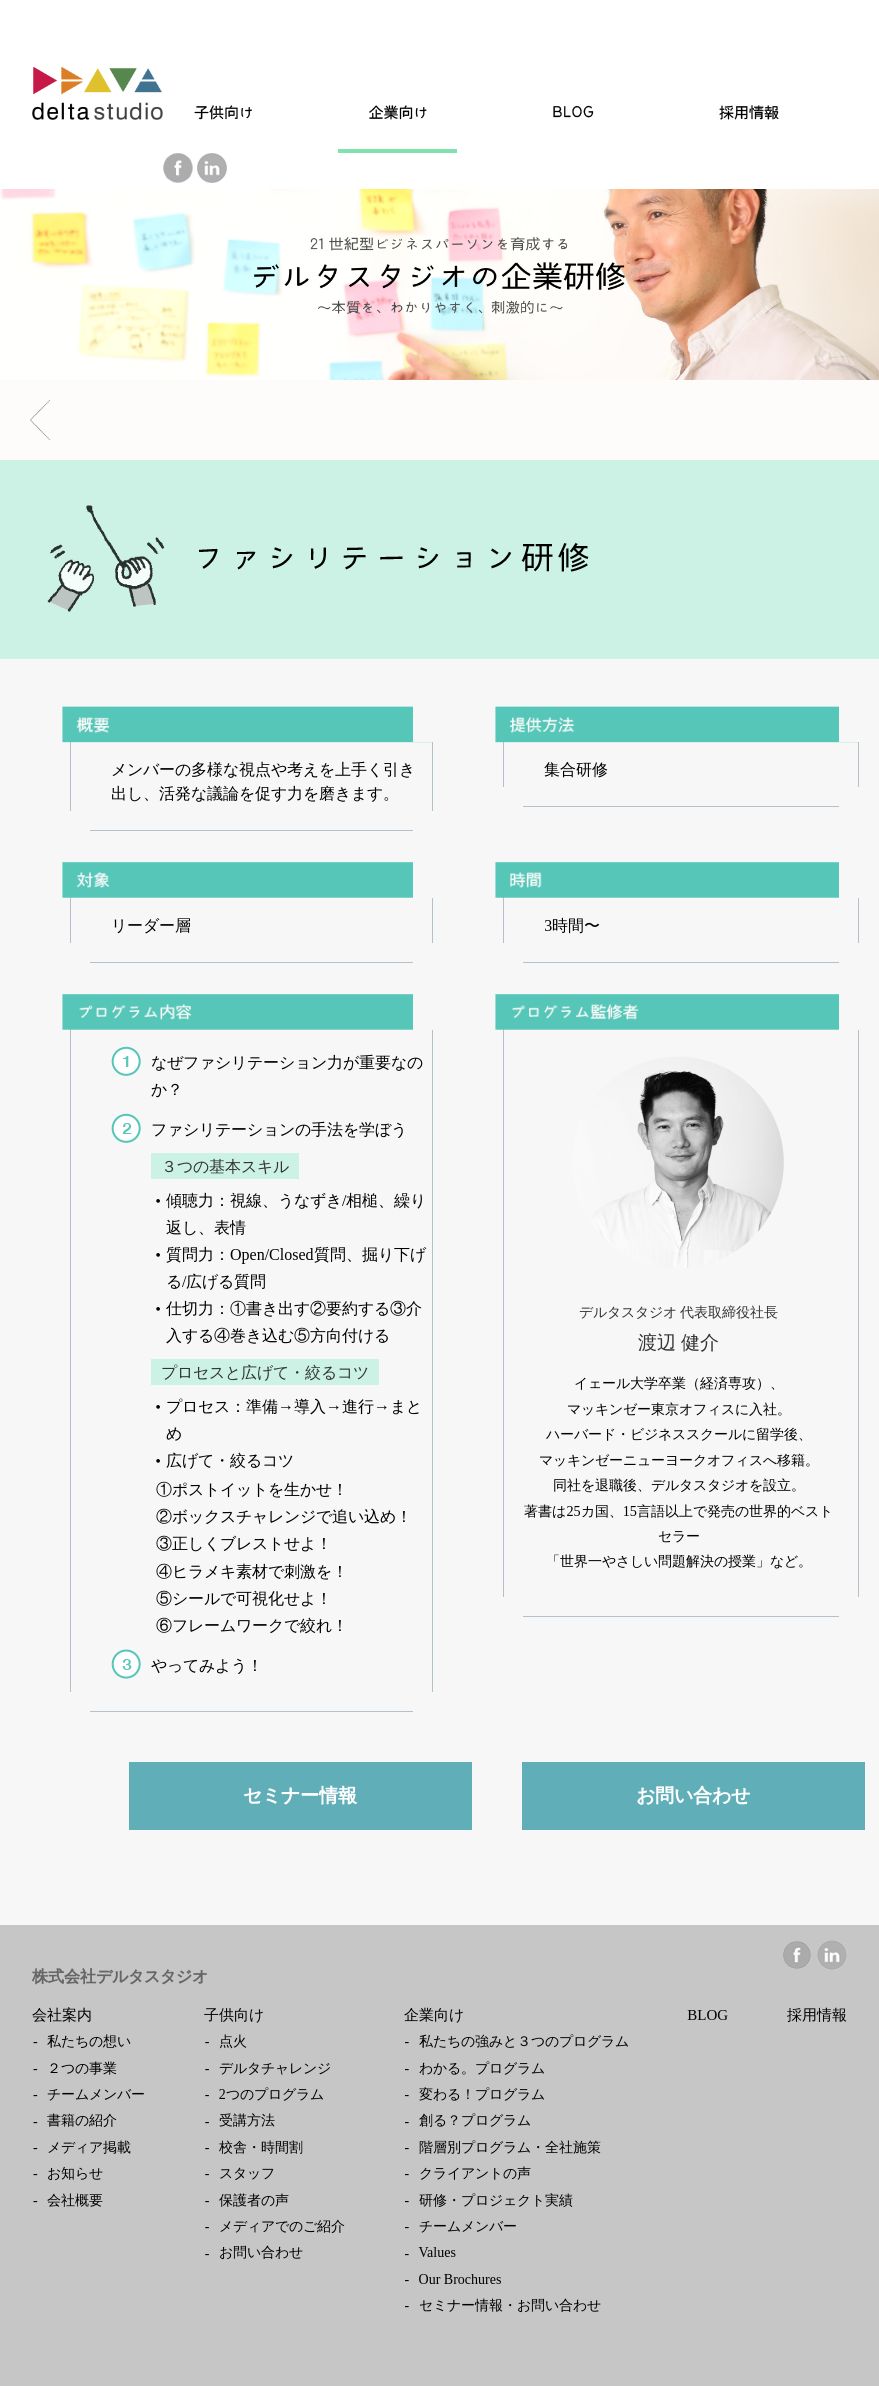  What do you see at coordinates (75, 2200) in the screenshot?
I see `会社概要` at bounding box center [75, 2200].